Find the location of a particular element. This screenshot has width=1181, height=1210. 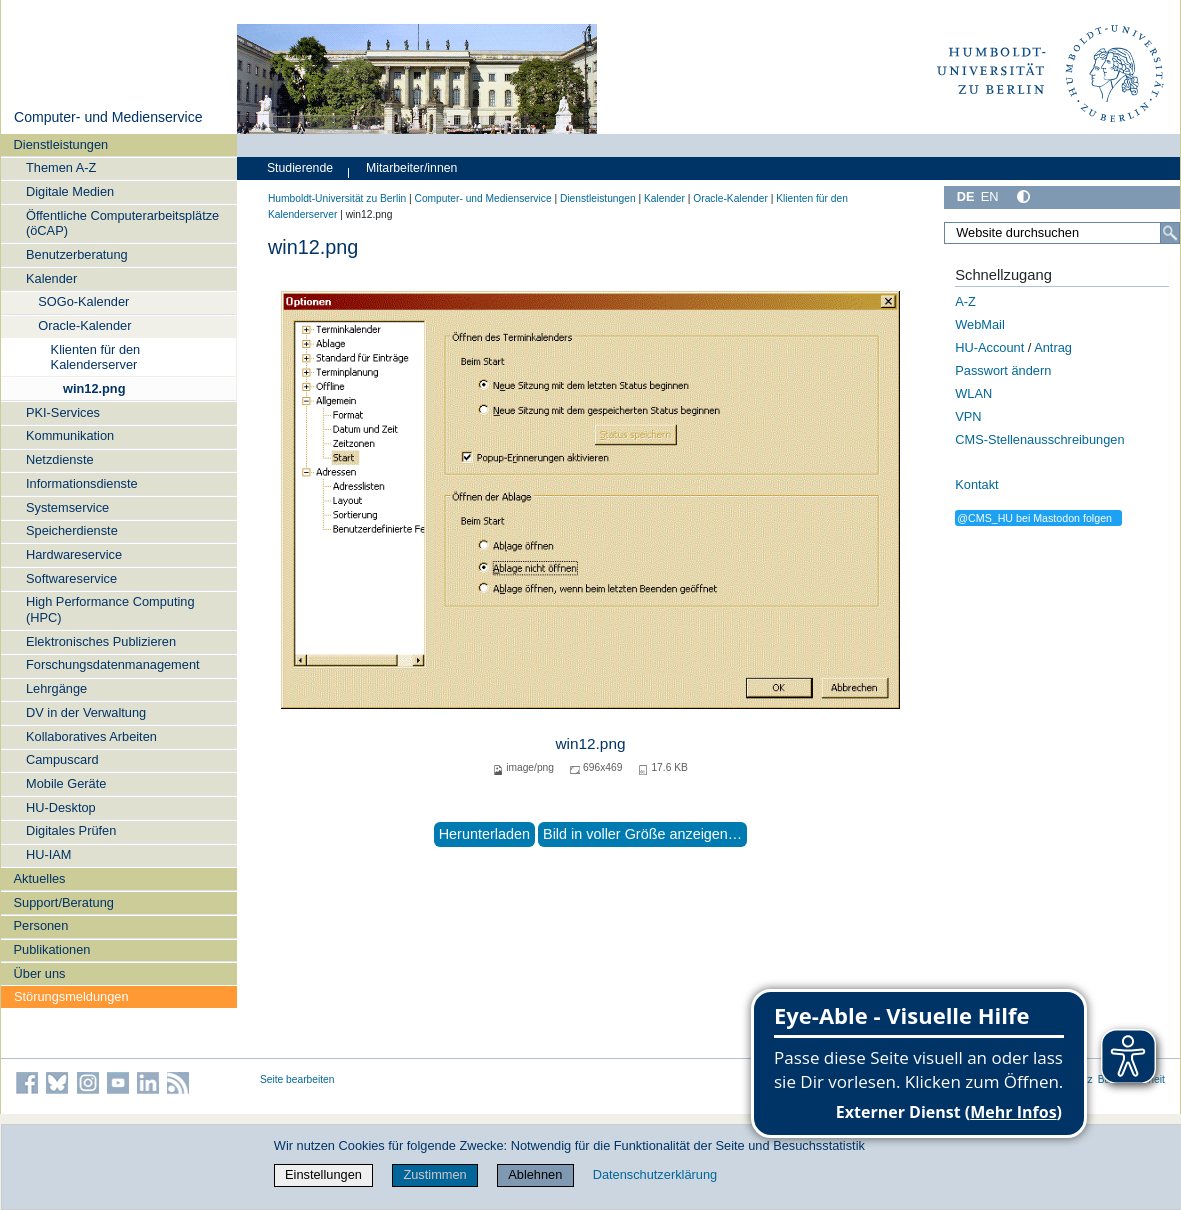

Aktuelles is located at coordinates (40, 878).